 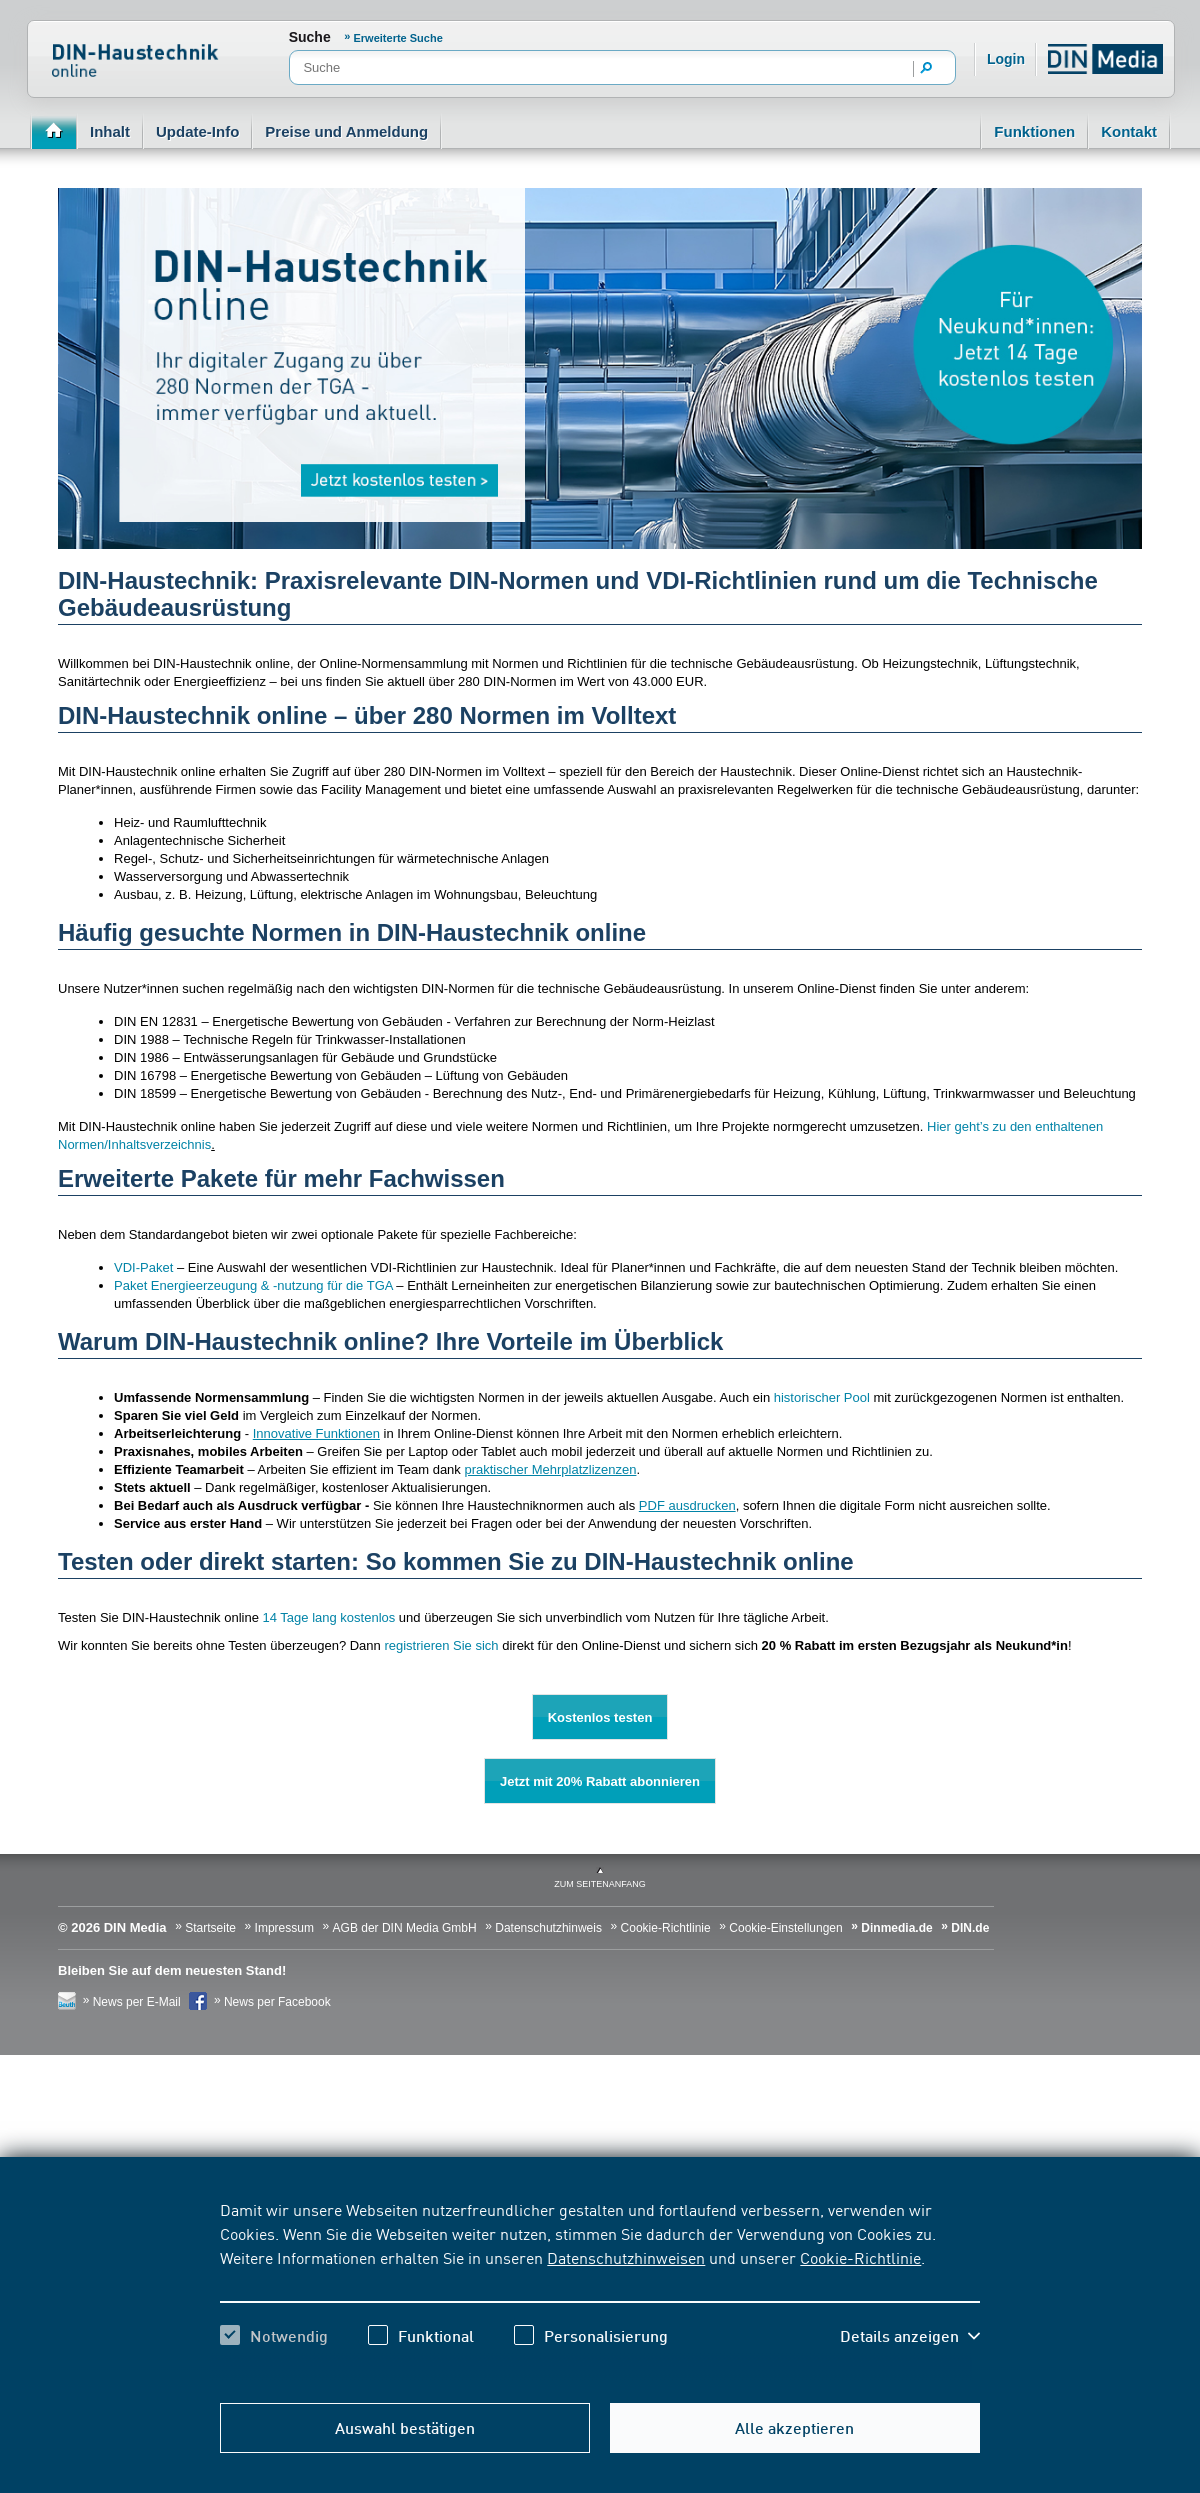 What do you see at coordinates (110, 131) in the screenshot?
I see `Inhalt` at bounding box center [110, 131].